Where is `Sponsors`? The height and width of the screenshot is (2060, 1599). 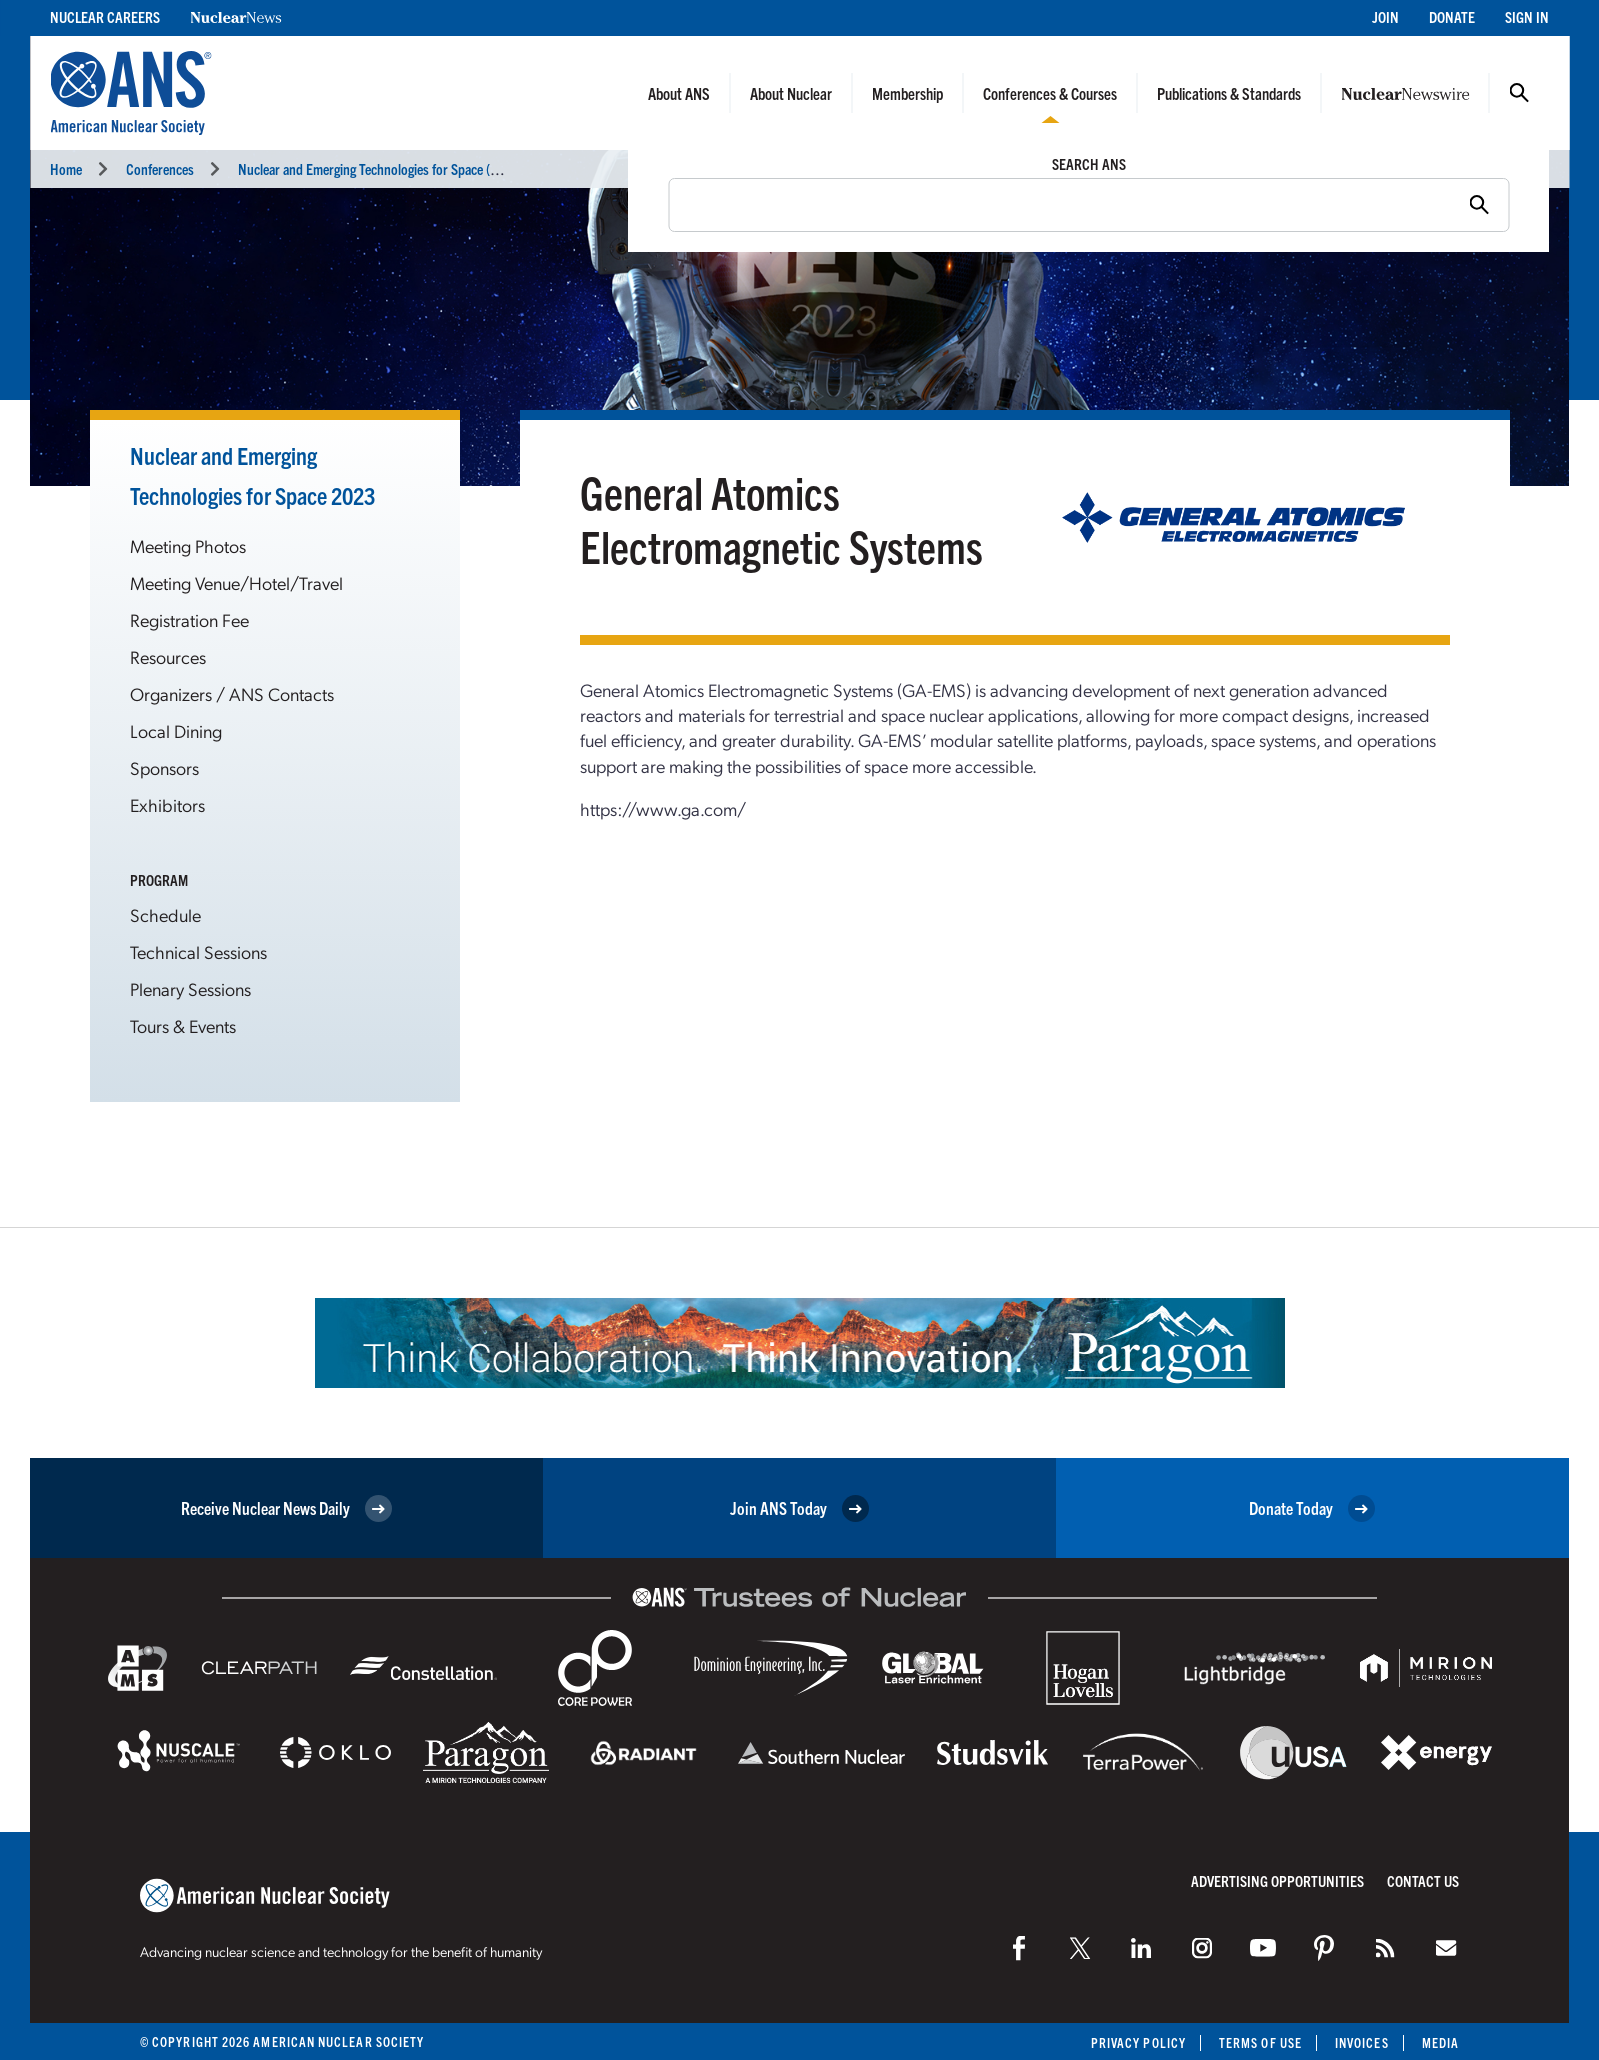 Sponsors is located at coordinates (164, 767).